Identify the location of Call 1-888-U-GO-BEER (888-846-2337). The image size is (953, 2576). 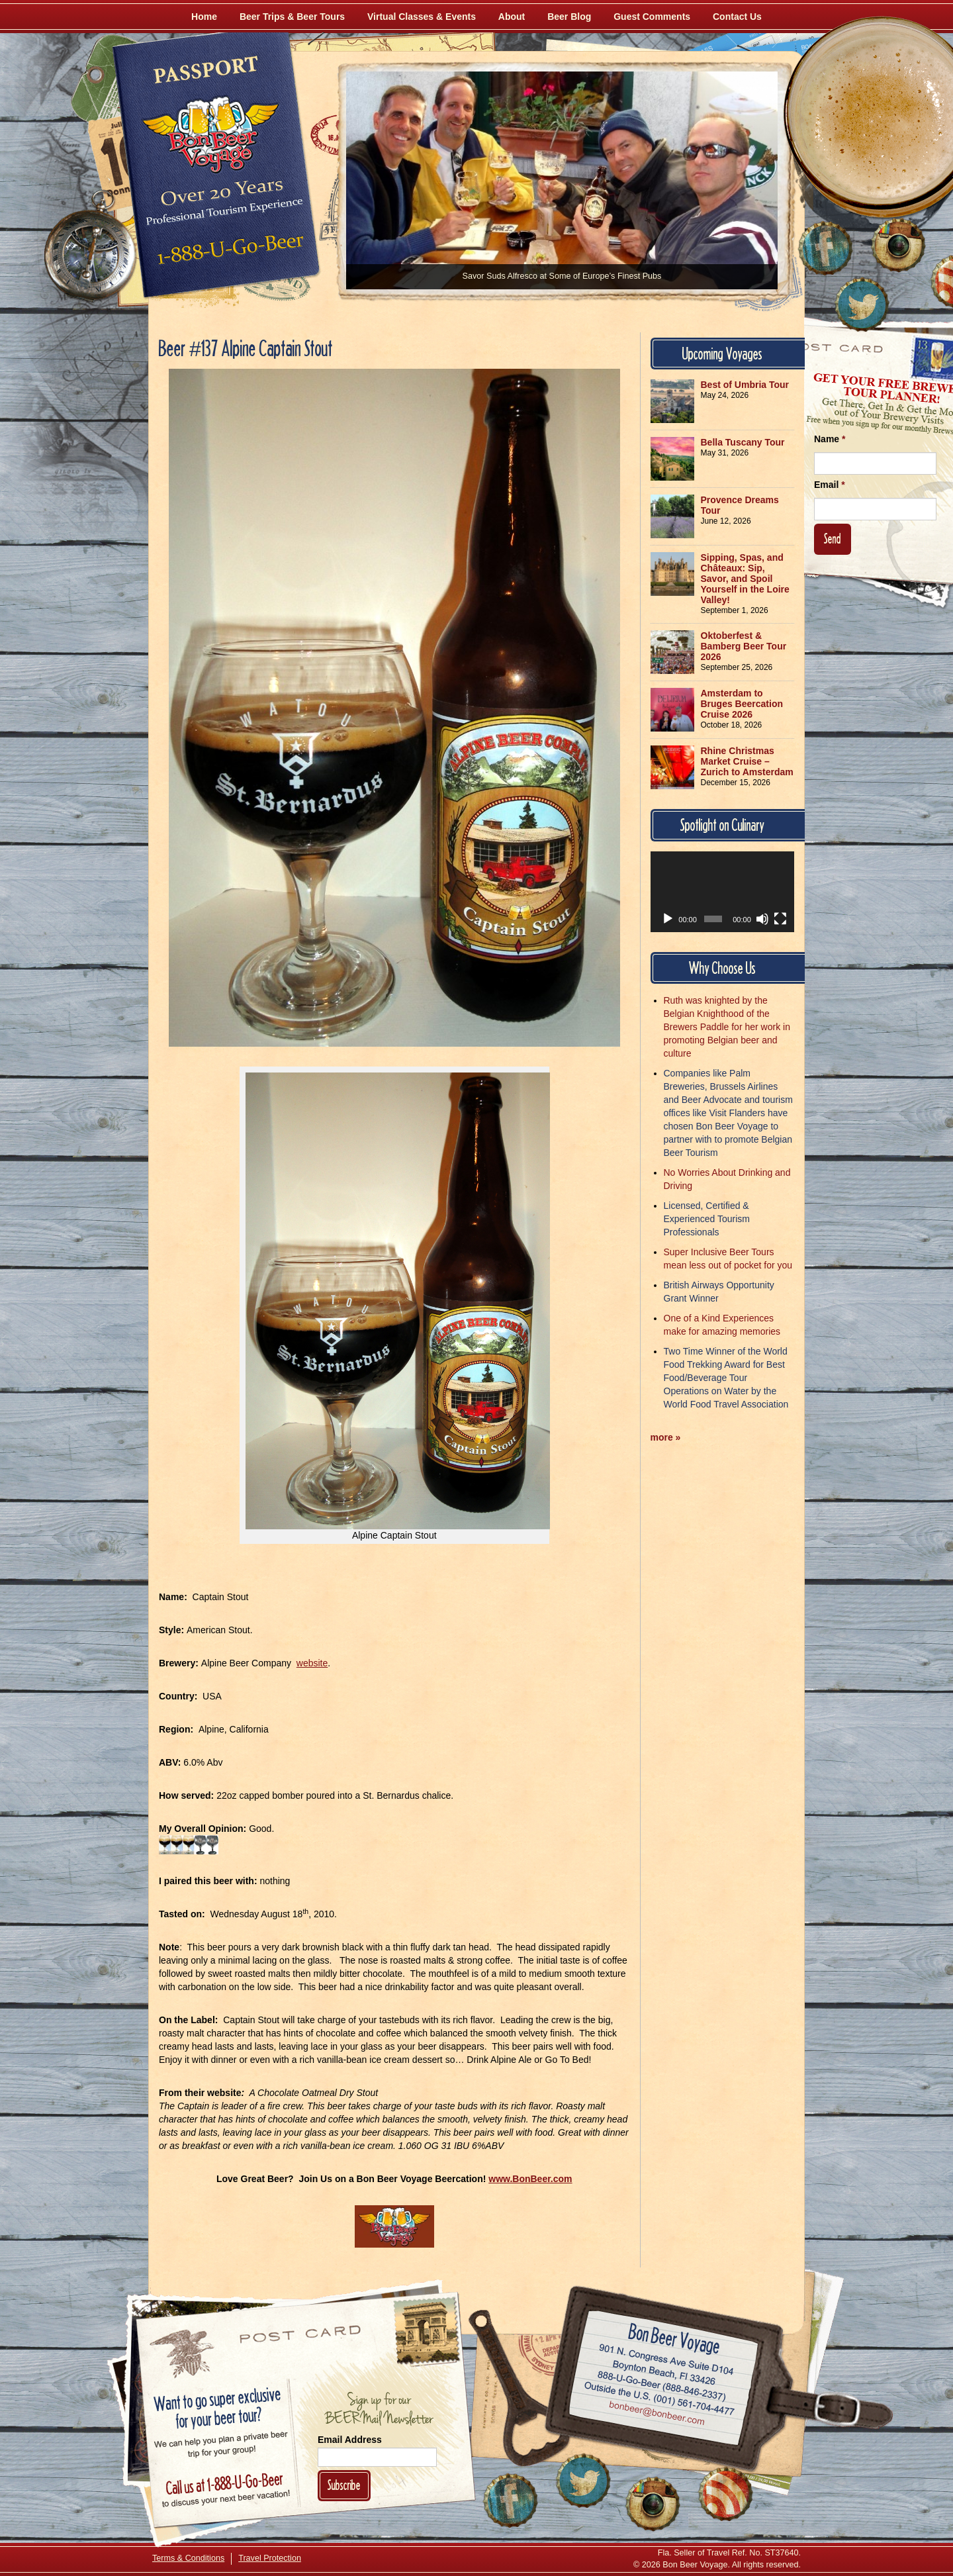
(662, 2383).